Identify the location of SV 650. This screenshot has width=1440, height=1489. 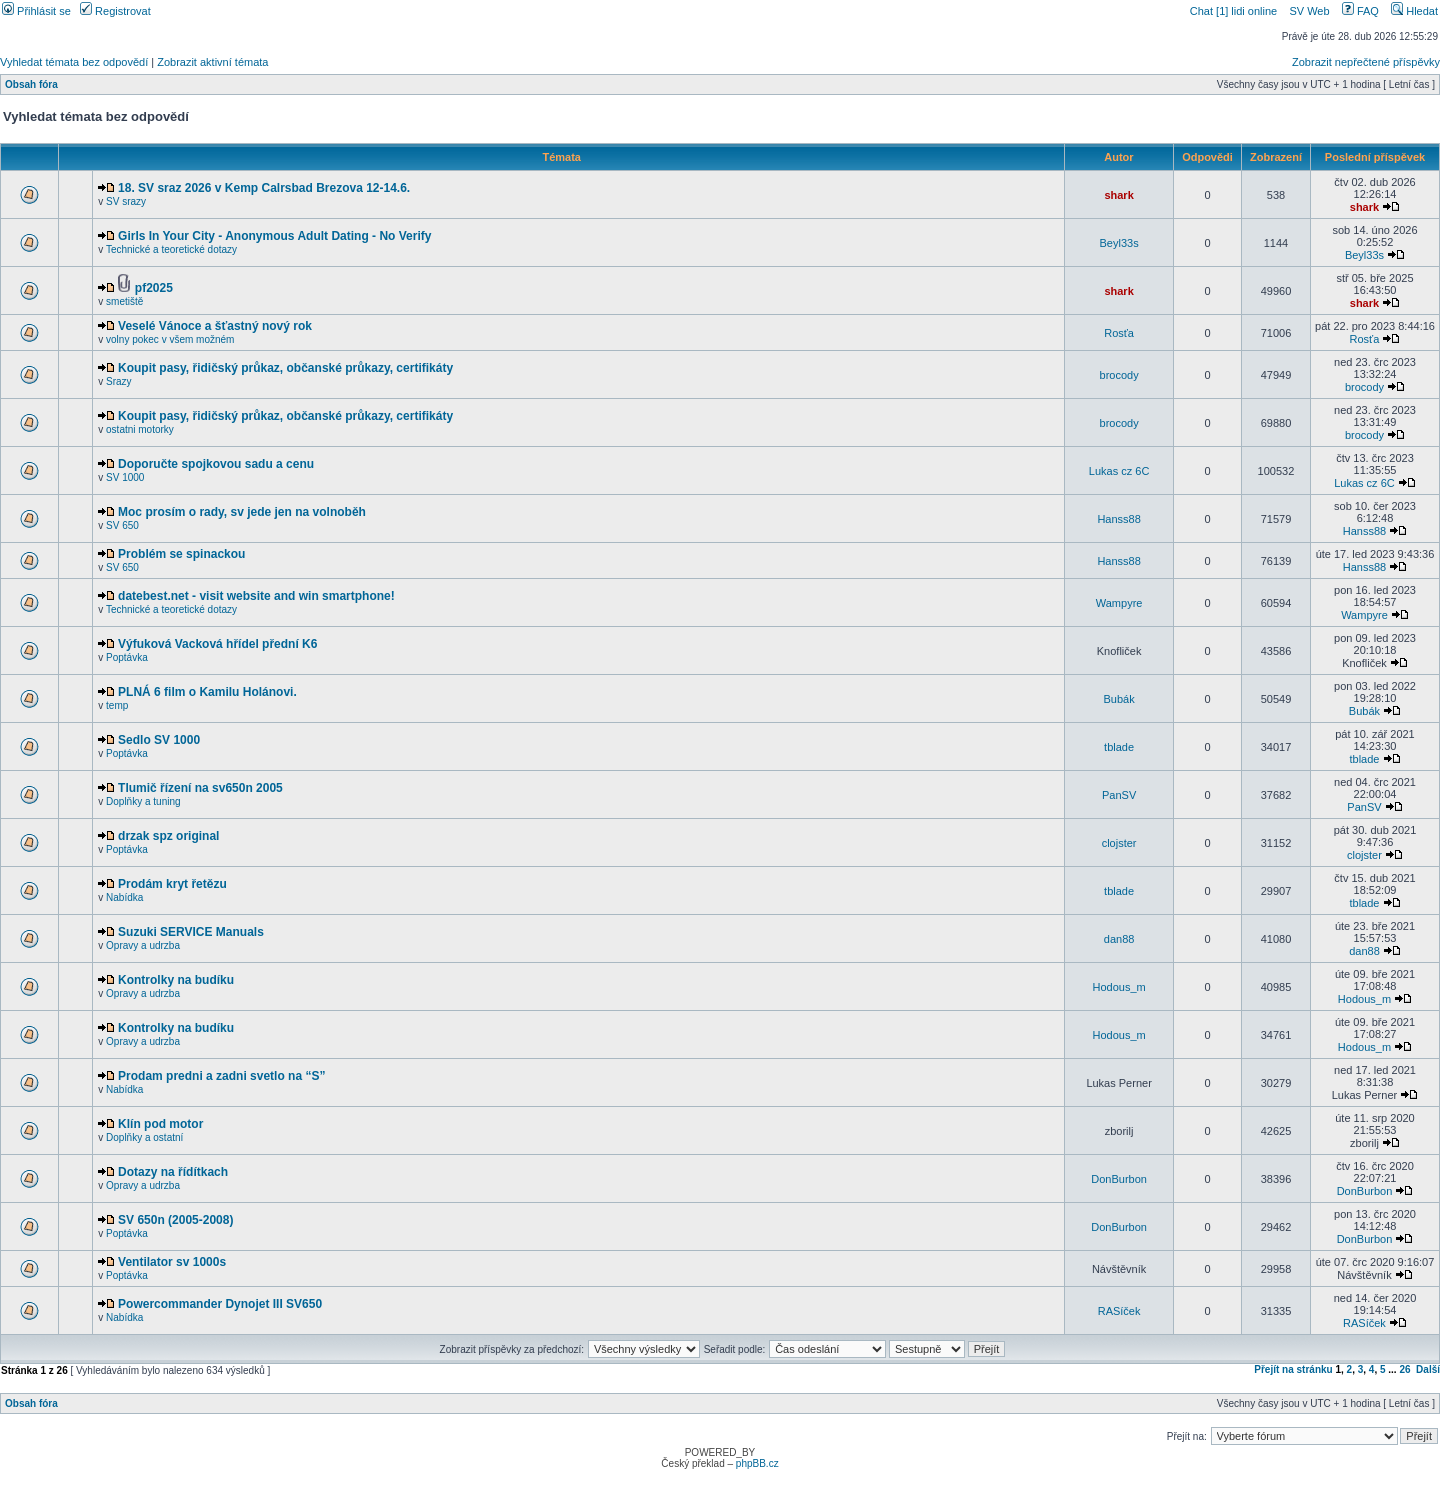
(122, 525).